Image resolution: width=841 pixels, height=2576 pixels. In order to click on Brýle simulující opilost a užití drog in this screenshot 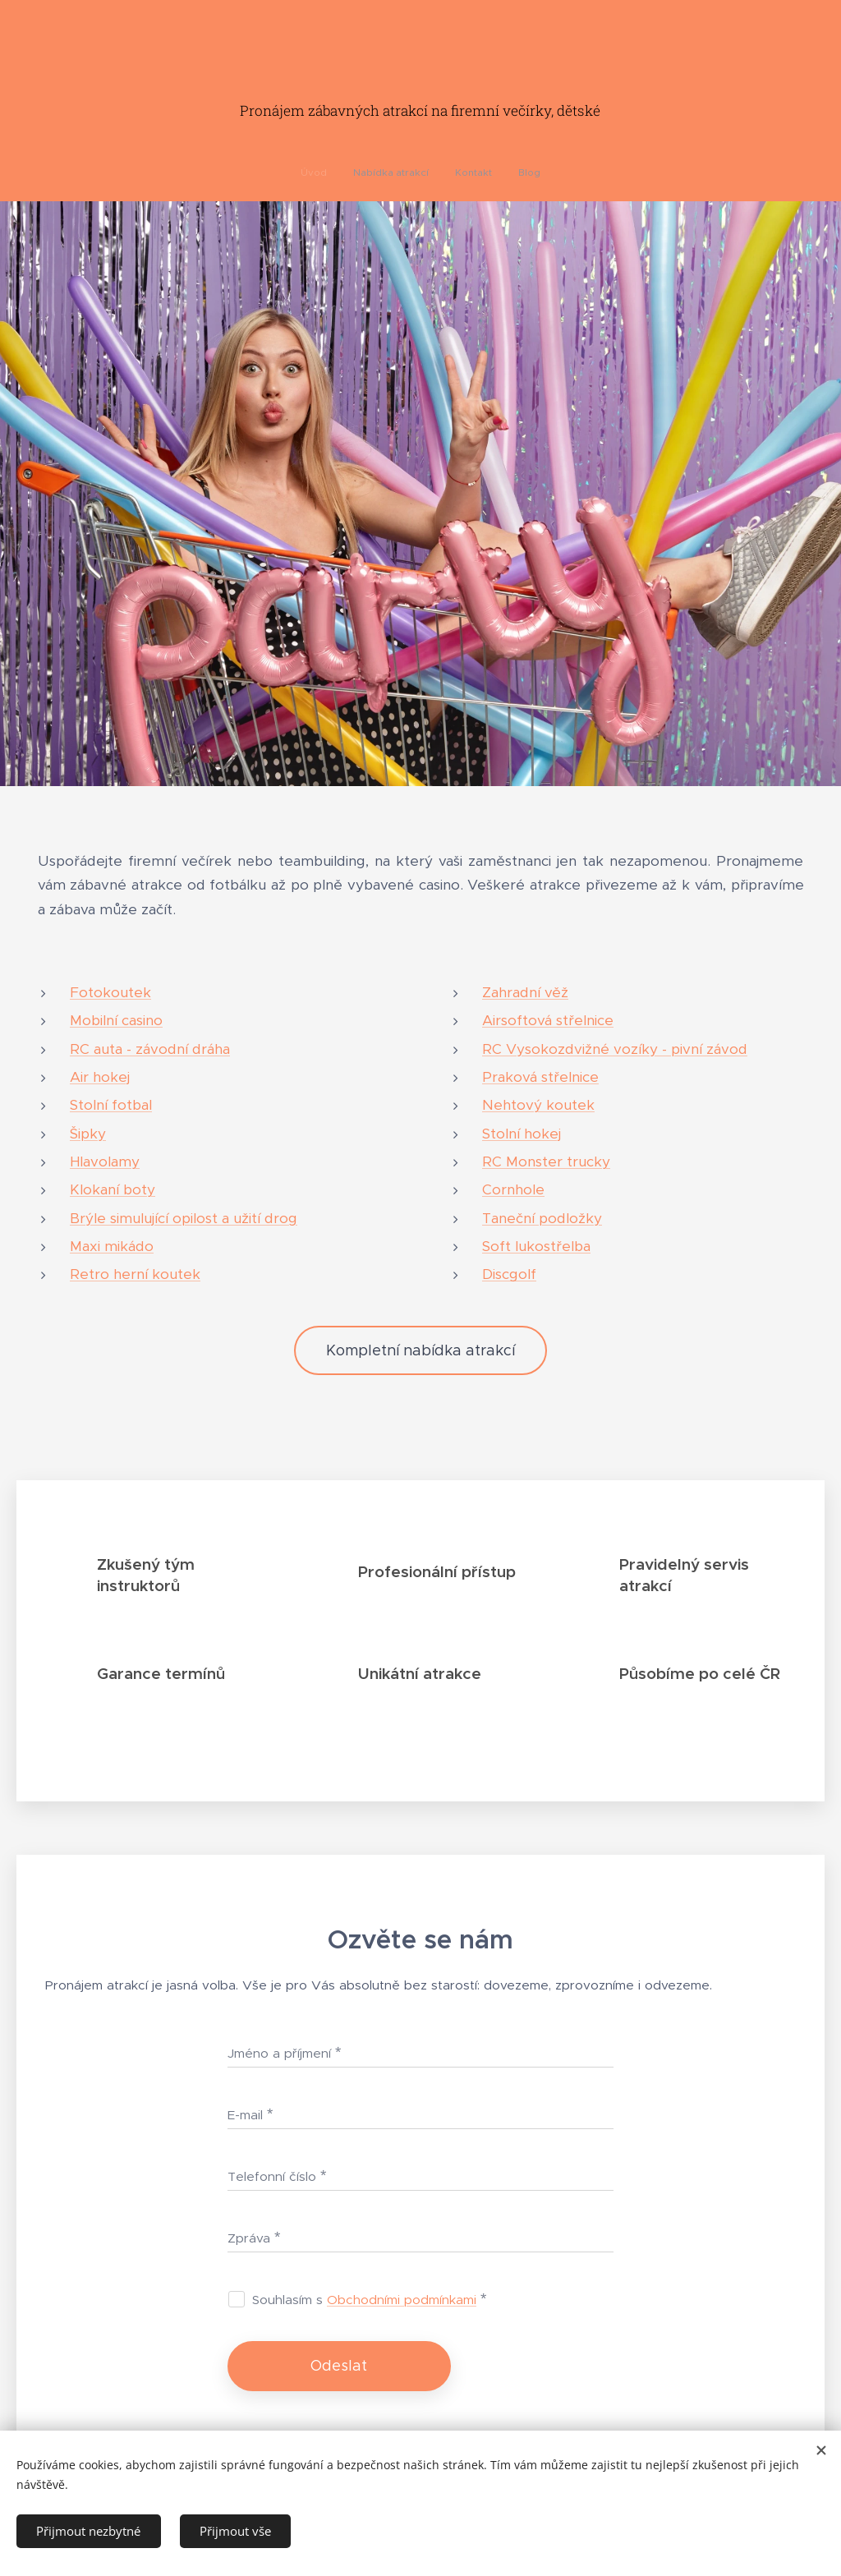, I will do `click(183, 1218)`.